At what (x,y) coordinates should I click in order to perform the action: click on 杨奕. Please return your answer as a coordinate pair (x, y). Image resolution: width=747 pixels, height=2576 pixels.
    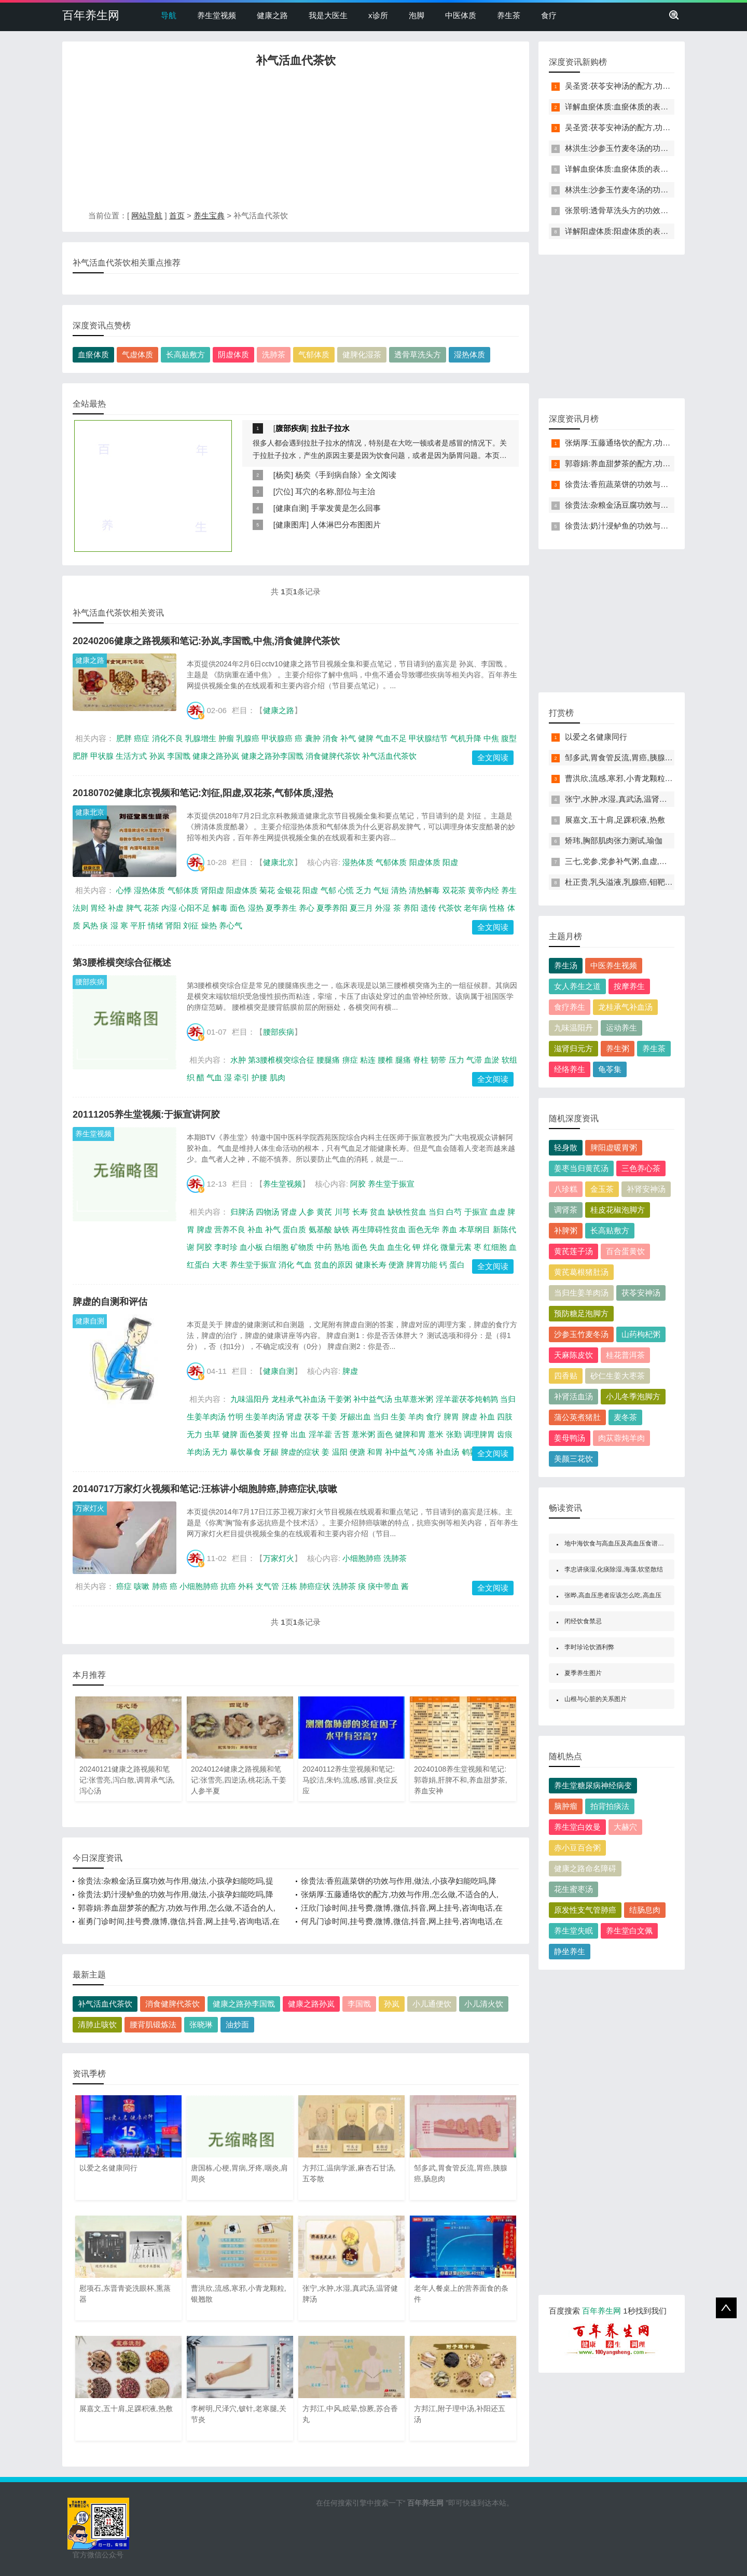
    Looking at the image, I should click on (283, 474).